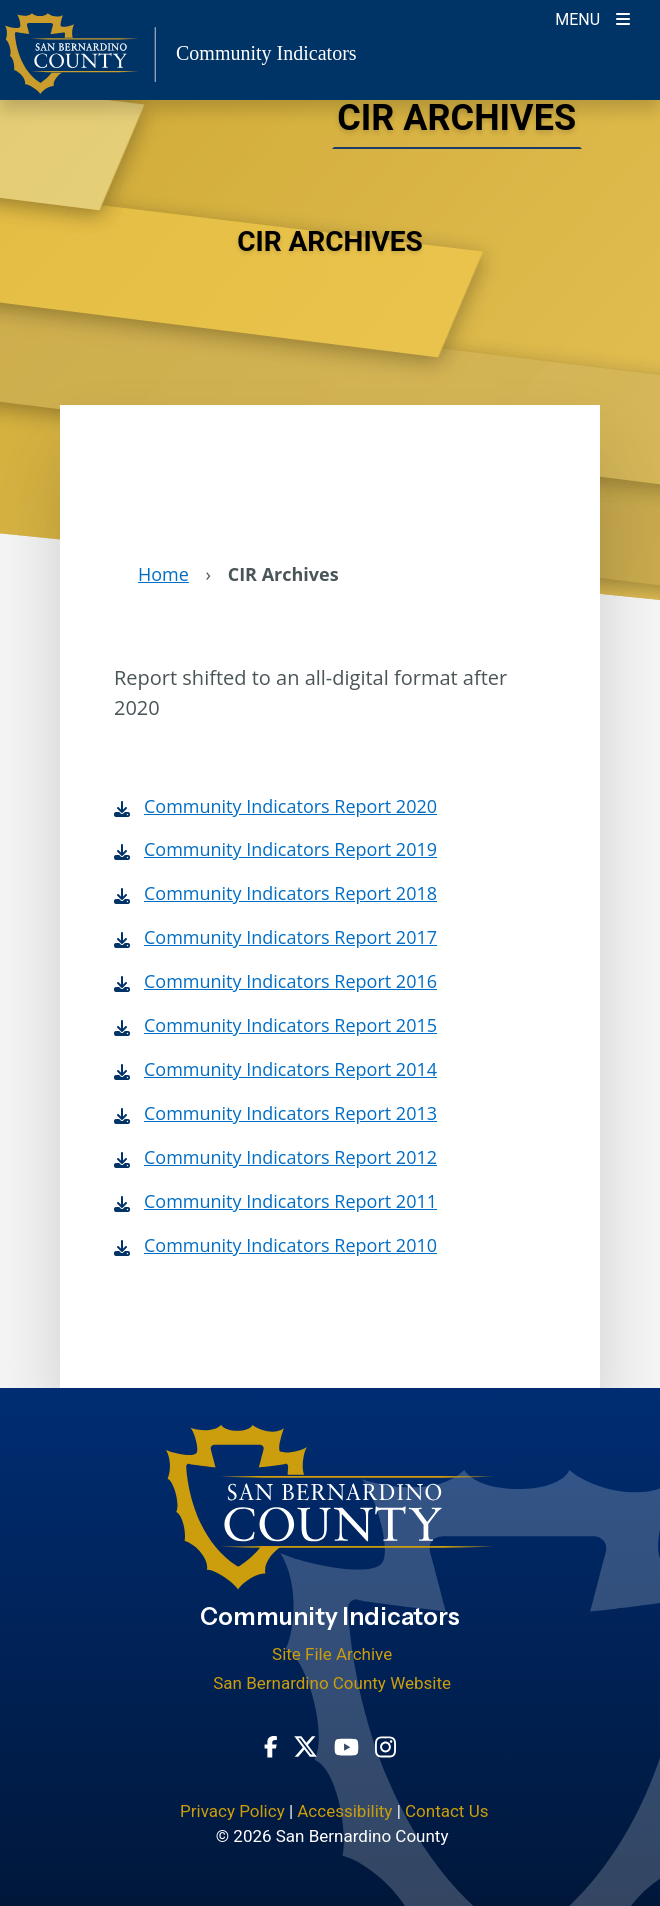 The height and width of the screenshot is (1906, 660). I want to click on CIR Archives, so click(454, 120).